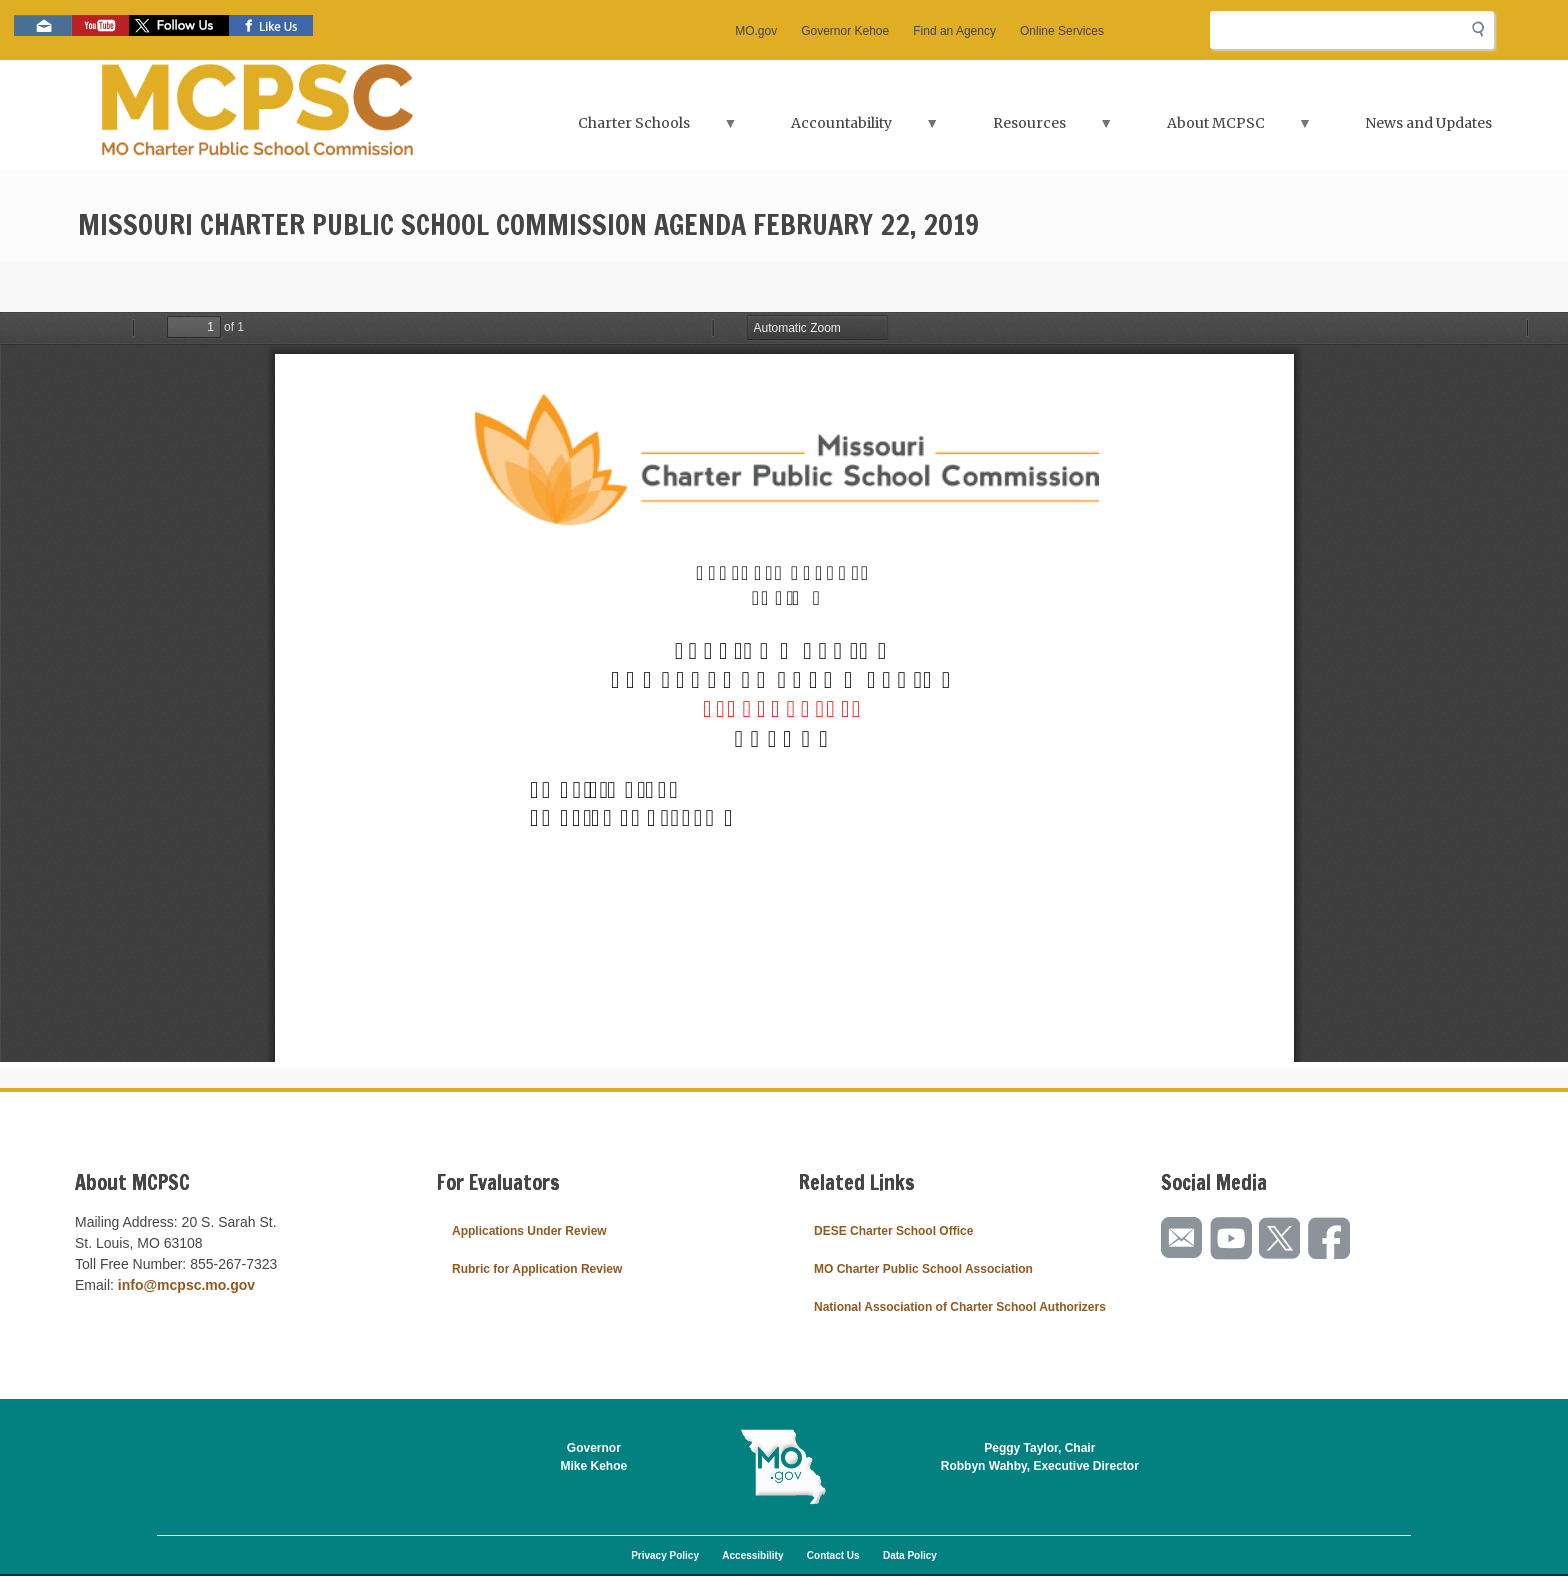 This screenshot has width=1568, height=1577. Describe the element at coordinates (529, 1231) in the screenshot. I see `Applications Under Review` at that location.